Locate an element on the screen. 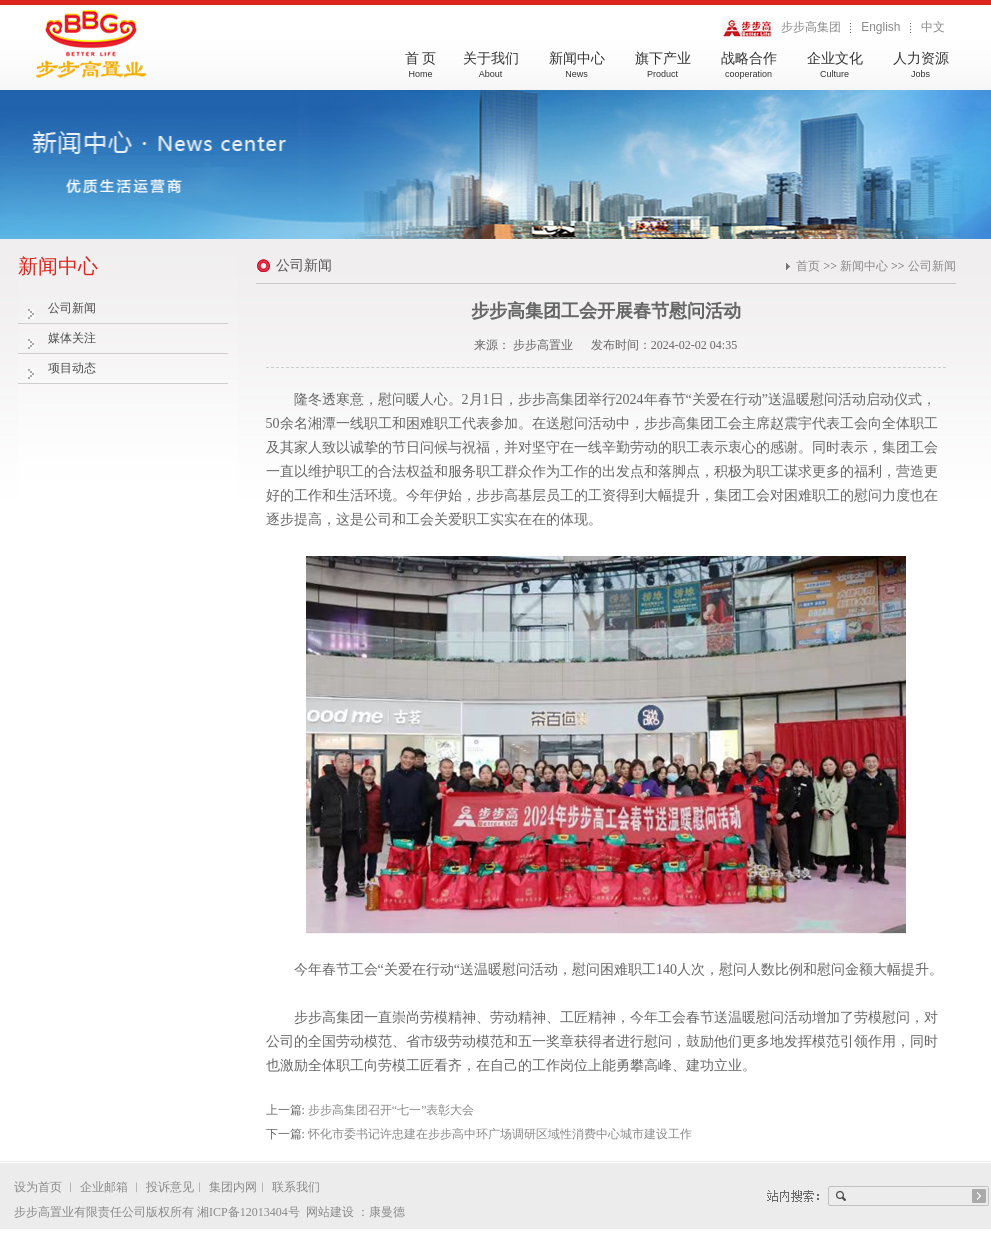 This screenshot has height=1243, width=991. 湘ICP备12013404号 is located at coordinates (248, 1212).